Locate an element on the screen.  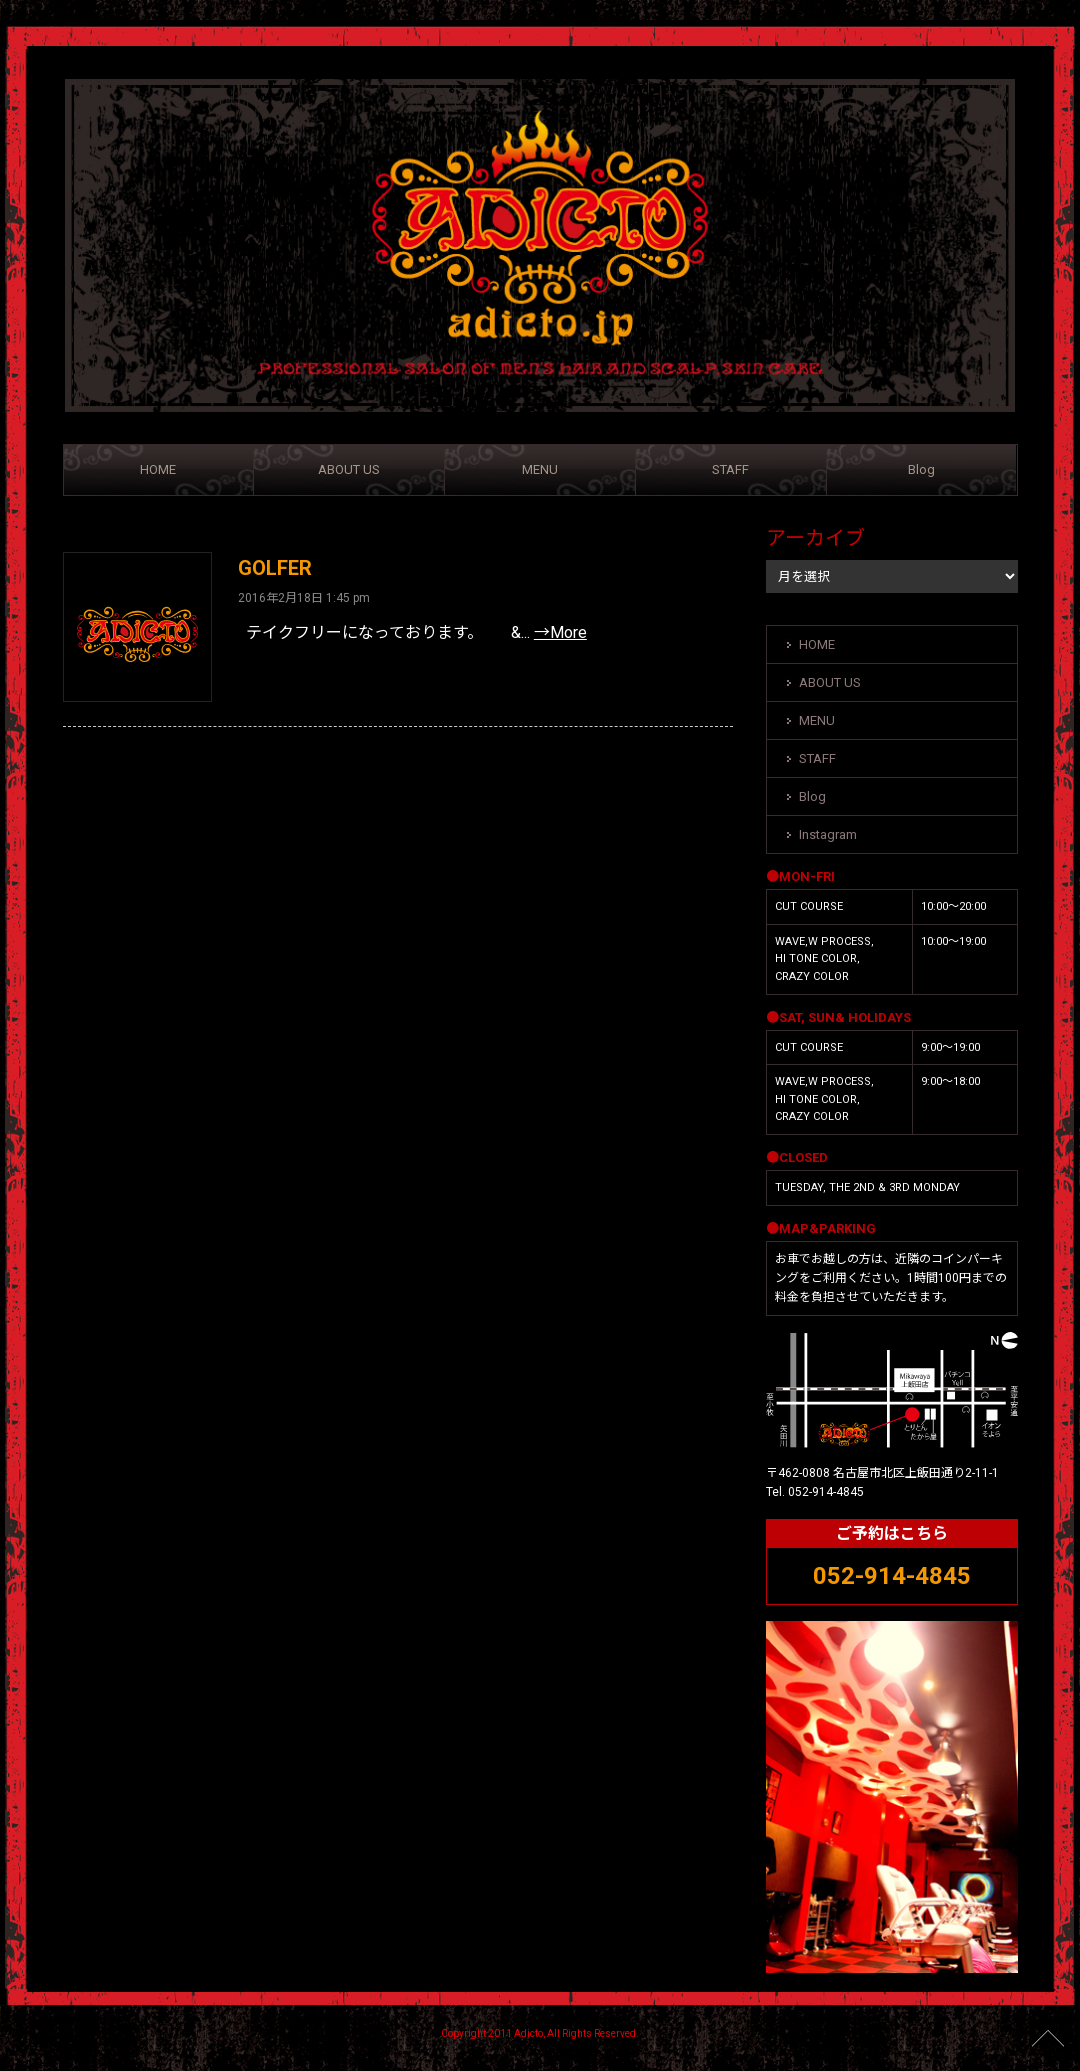
GOLFER is located at coordinates (275, 568).